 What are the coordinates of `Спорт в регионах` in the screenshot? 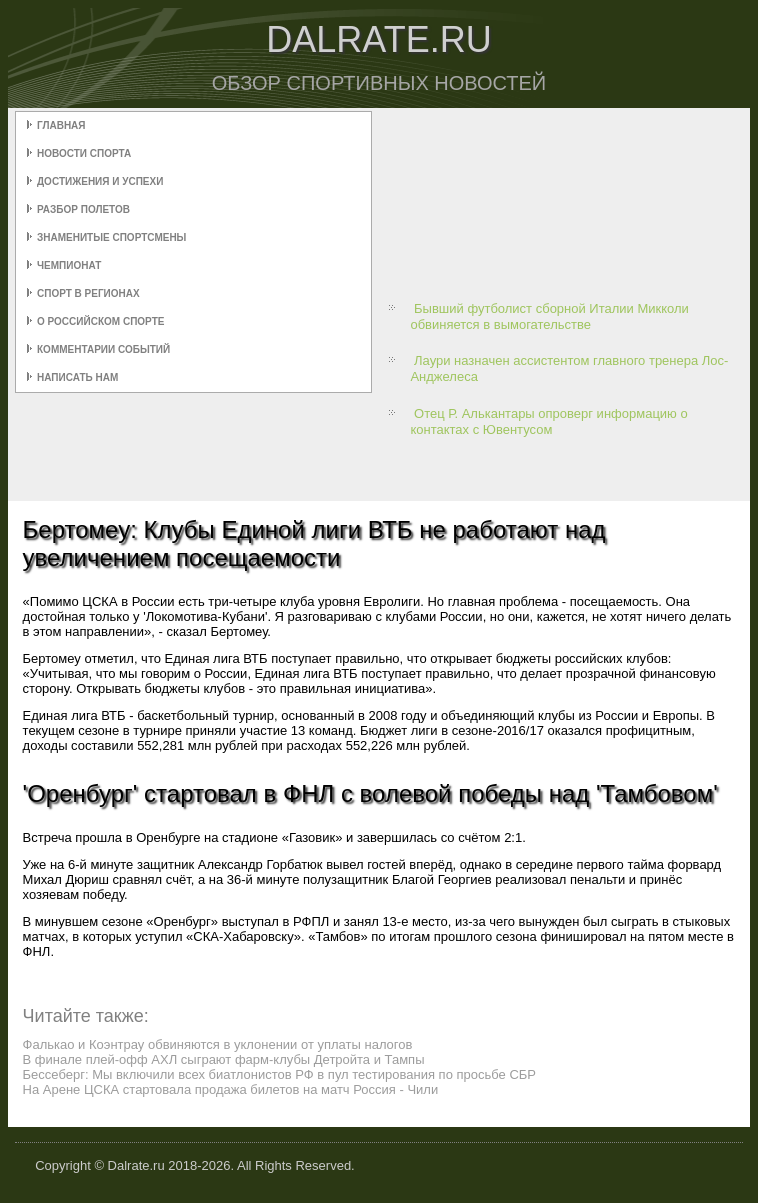 It's located at (88, 293).